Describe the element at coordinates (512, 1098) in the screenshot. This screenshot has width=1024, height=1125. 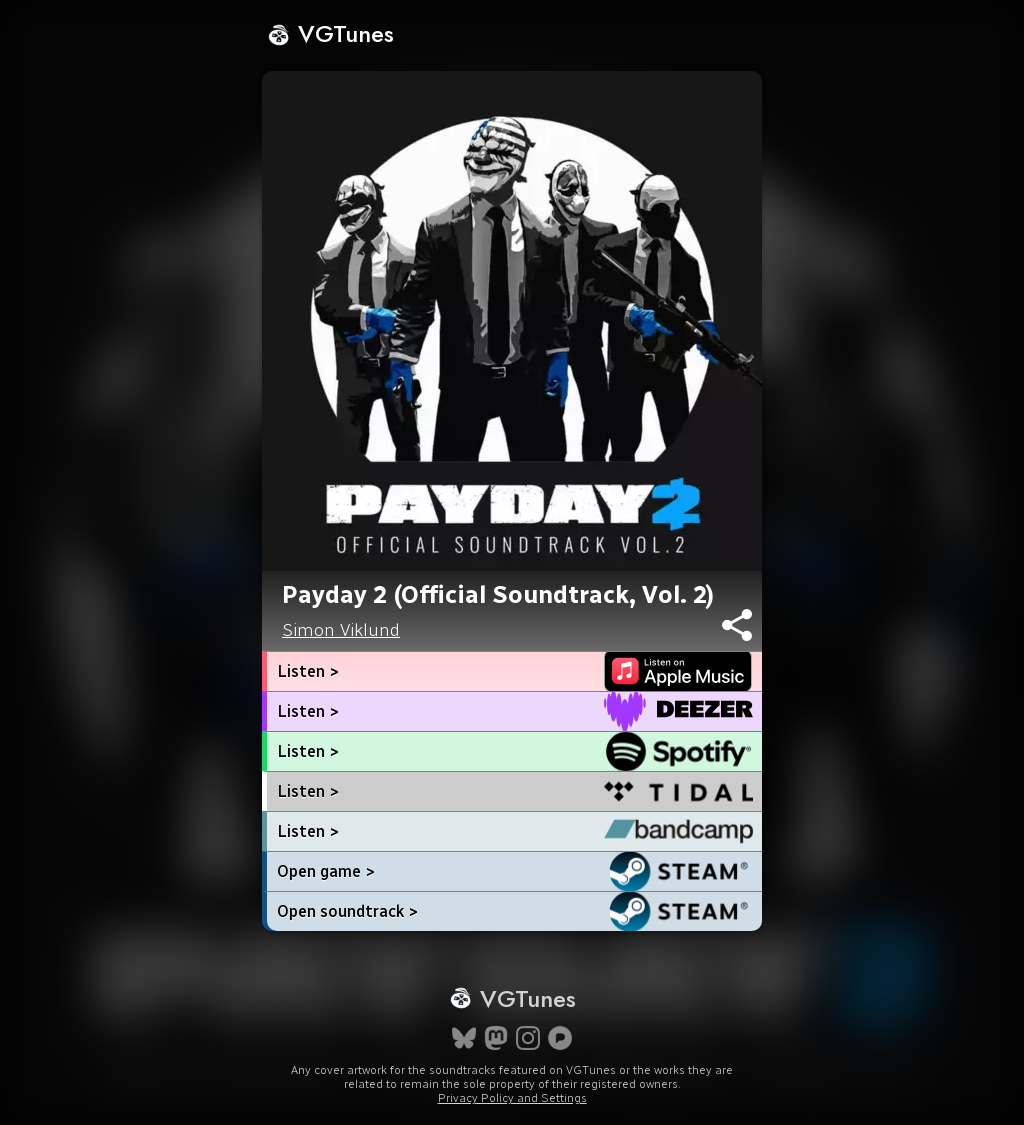
I see `Privacy Policy and Settings` at that location.